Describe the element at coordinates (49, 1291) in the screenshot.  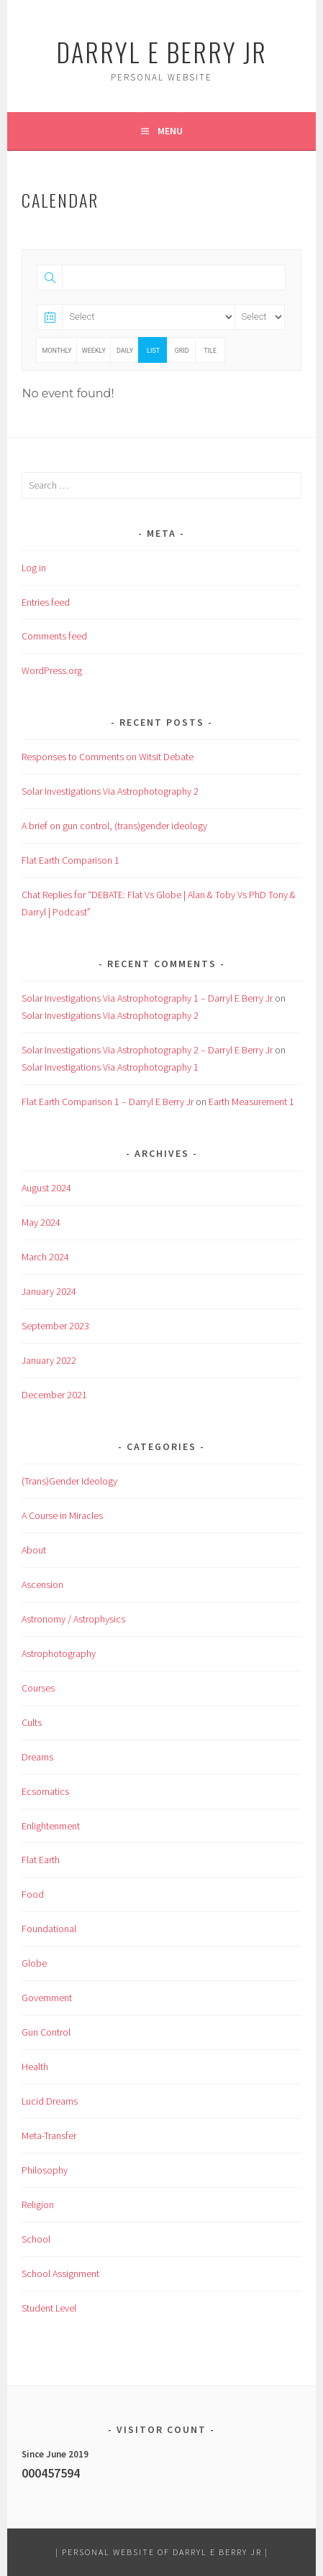
I see `January 2024` at that location.